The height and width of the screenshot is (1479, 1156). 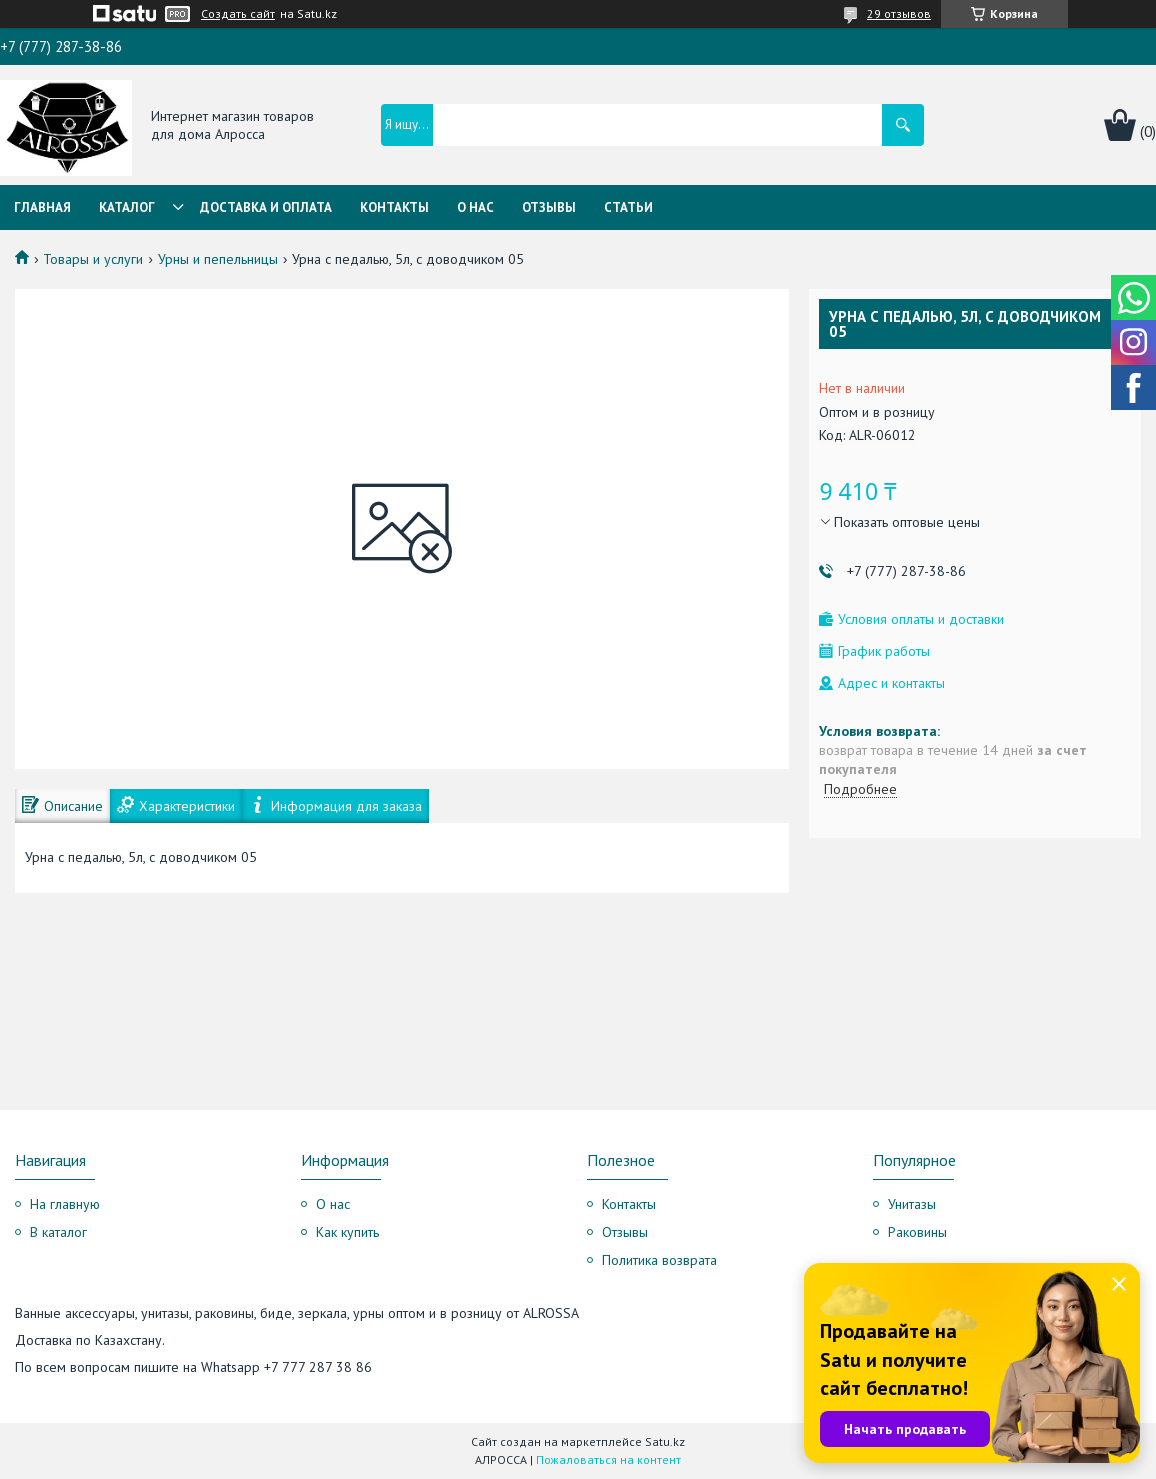 I want to click on 29 отзывов, so click(x=899, y=13).